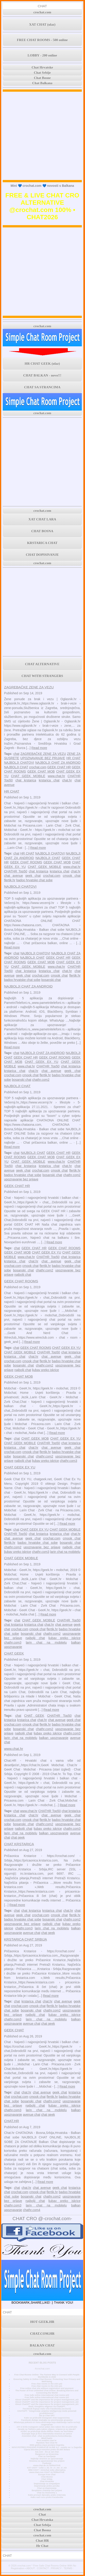 Image resolution: width=85 pixels, height=2576 pixels. Describe the element at coordinates (47, 2461) in the screenshot. I see `Stranica za upoznavanje bez prijave` at that location.